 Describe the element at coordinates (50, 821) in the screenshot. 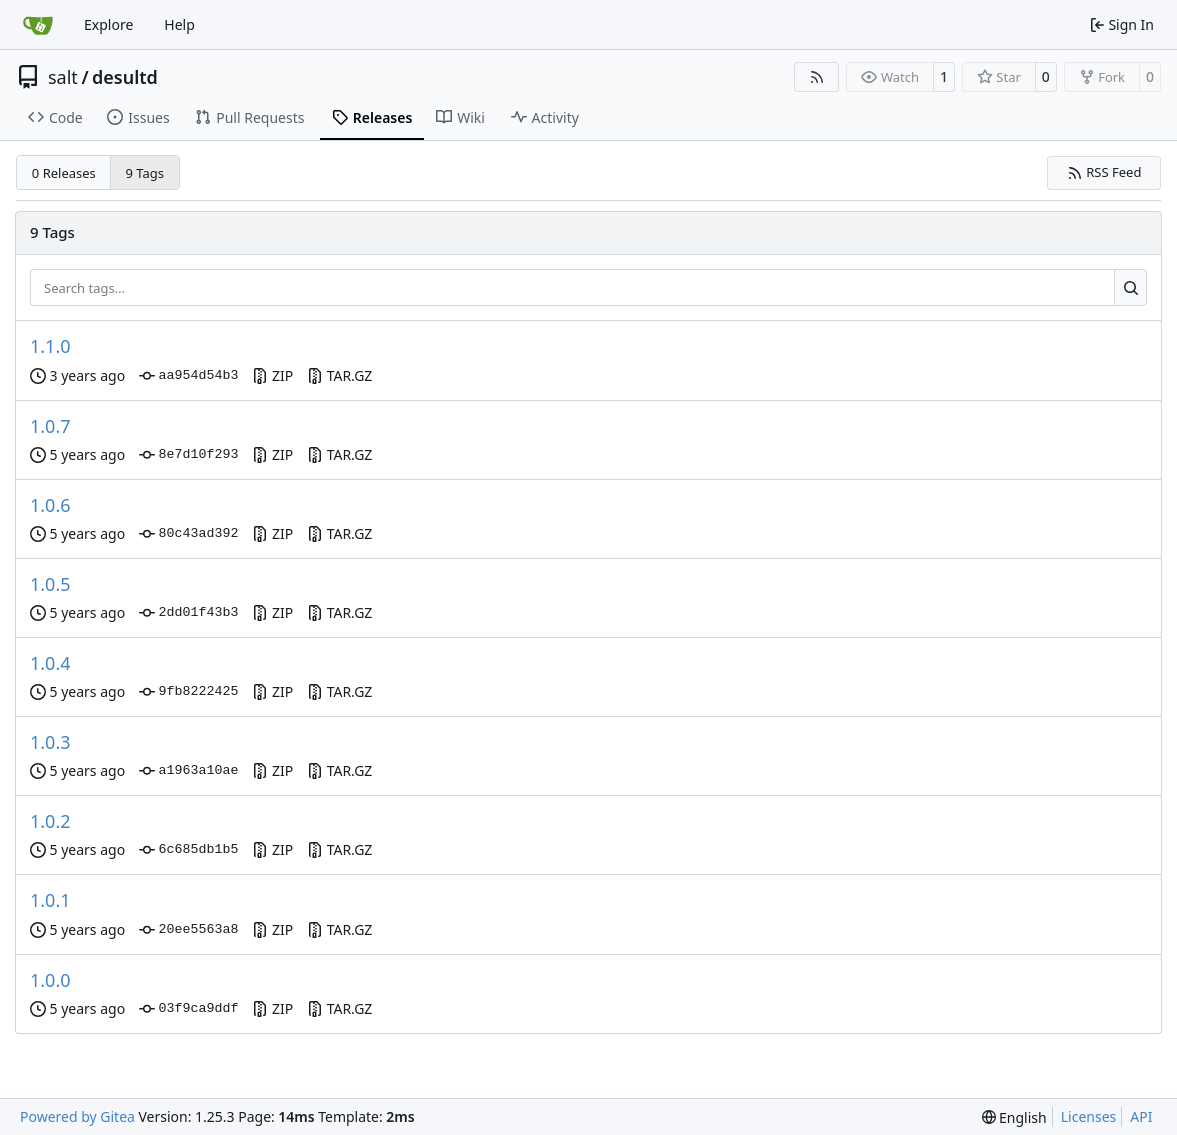

I see `1.0.2` at that location.